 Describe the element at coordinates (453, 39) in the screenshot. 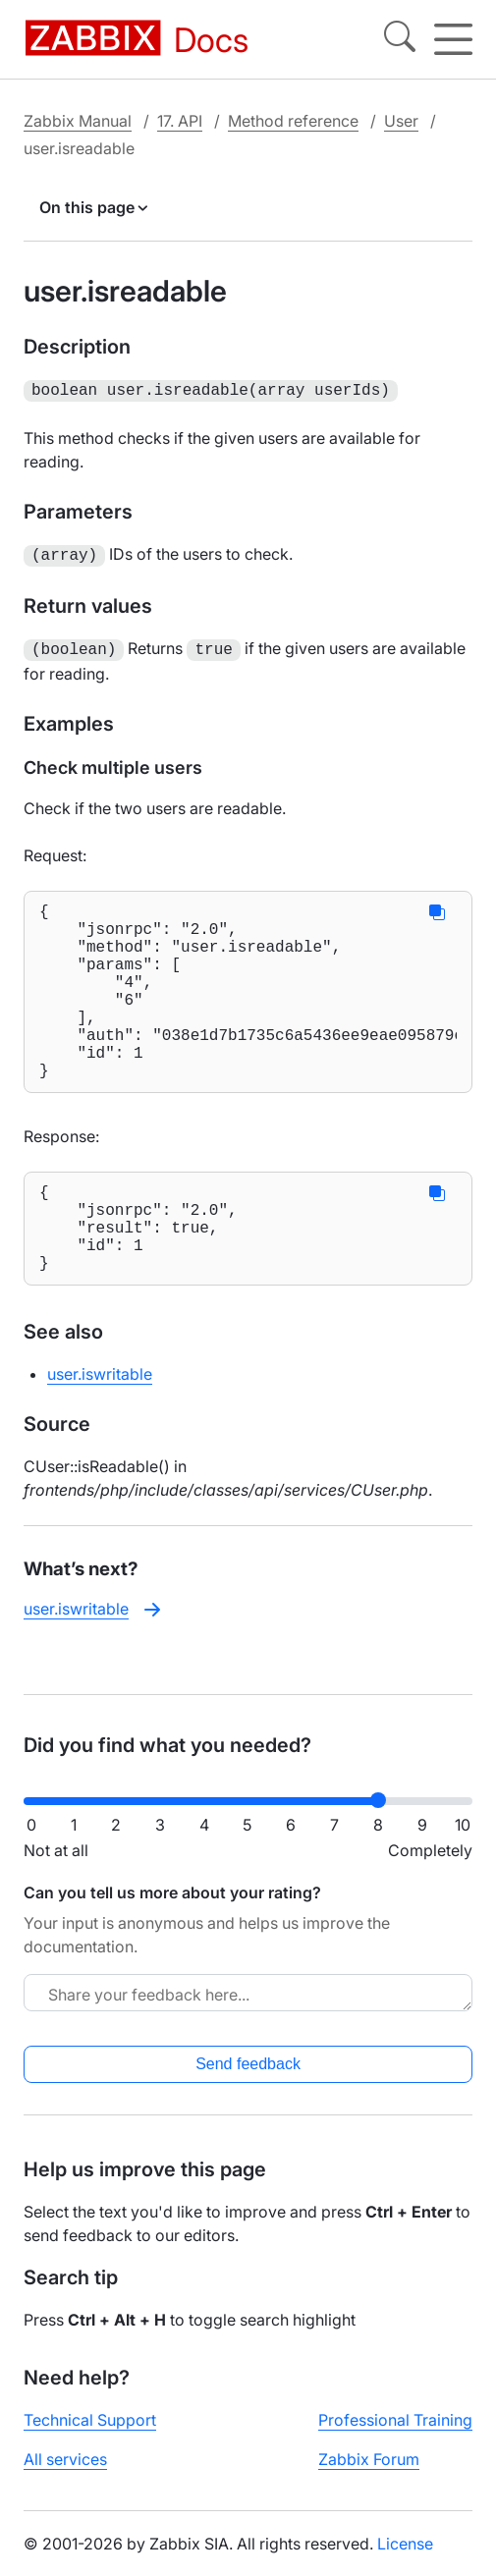

I see `[Hamburger]` at that location.